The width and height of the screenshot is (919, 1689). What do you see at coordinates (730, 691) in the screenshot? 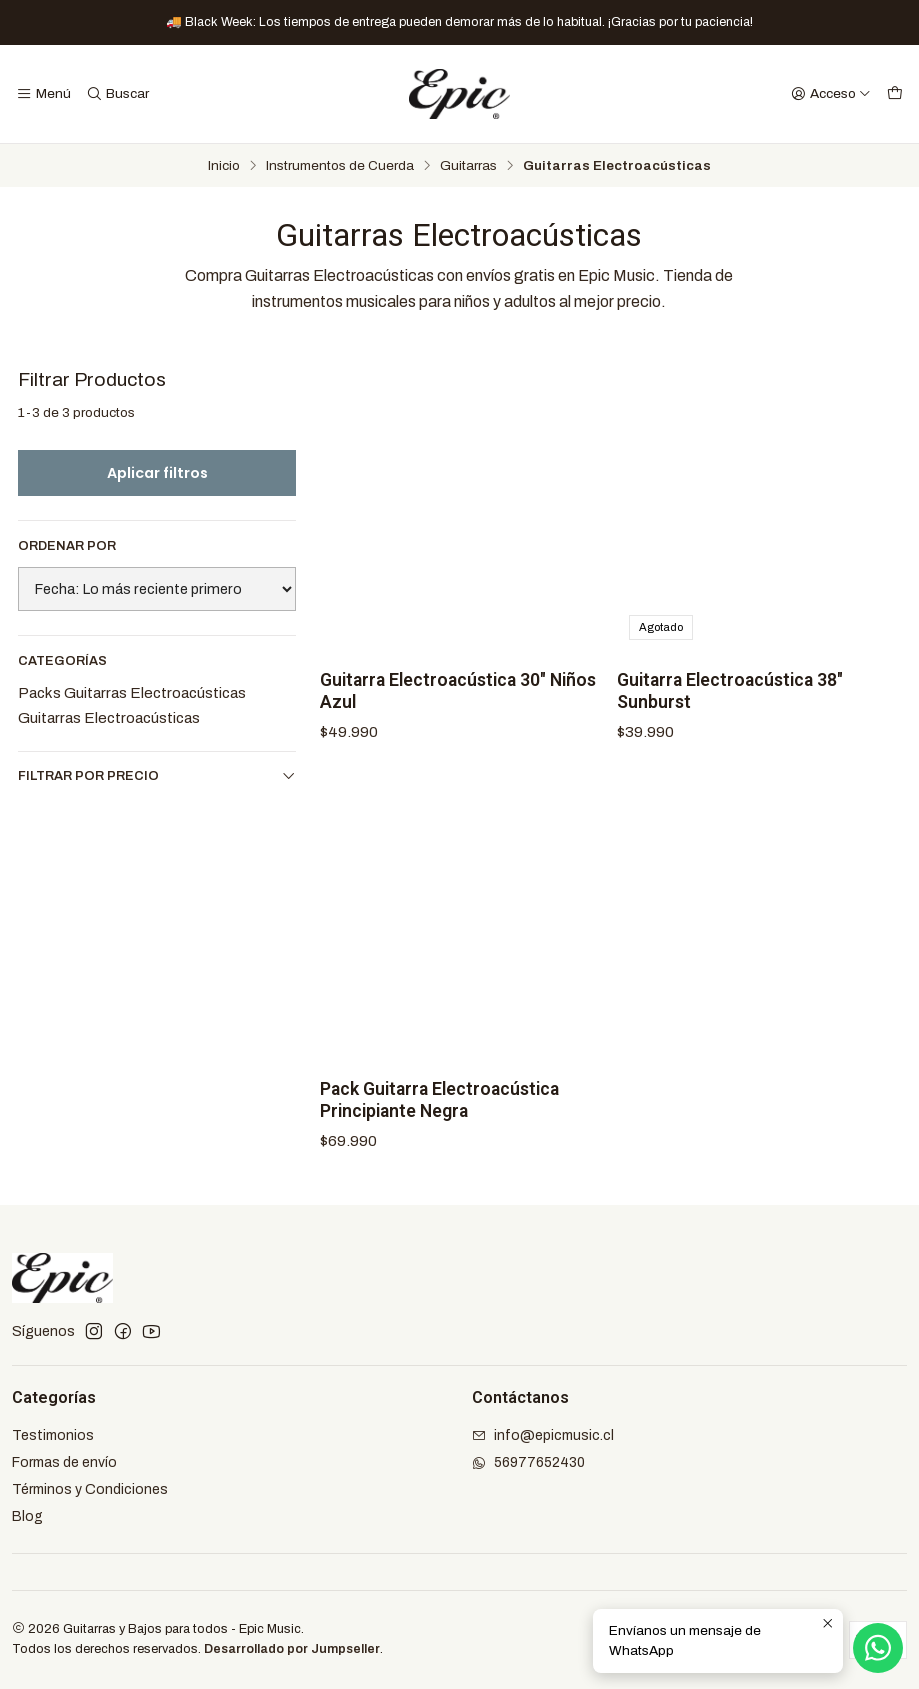
I see `Guitarra Electroacústica 38" Sunburst` at bounding box center [730, 691].